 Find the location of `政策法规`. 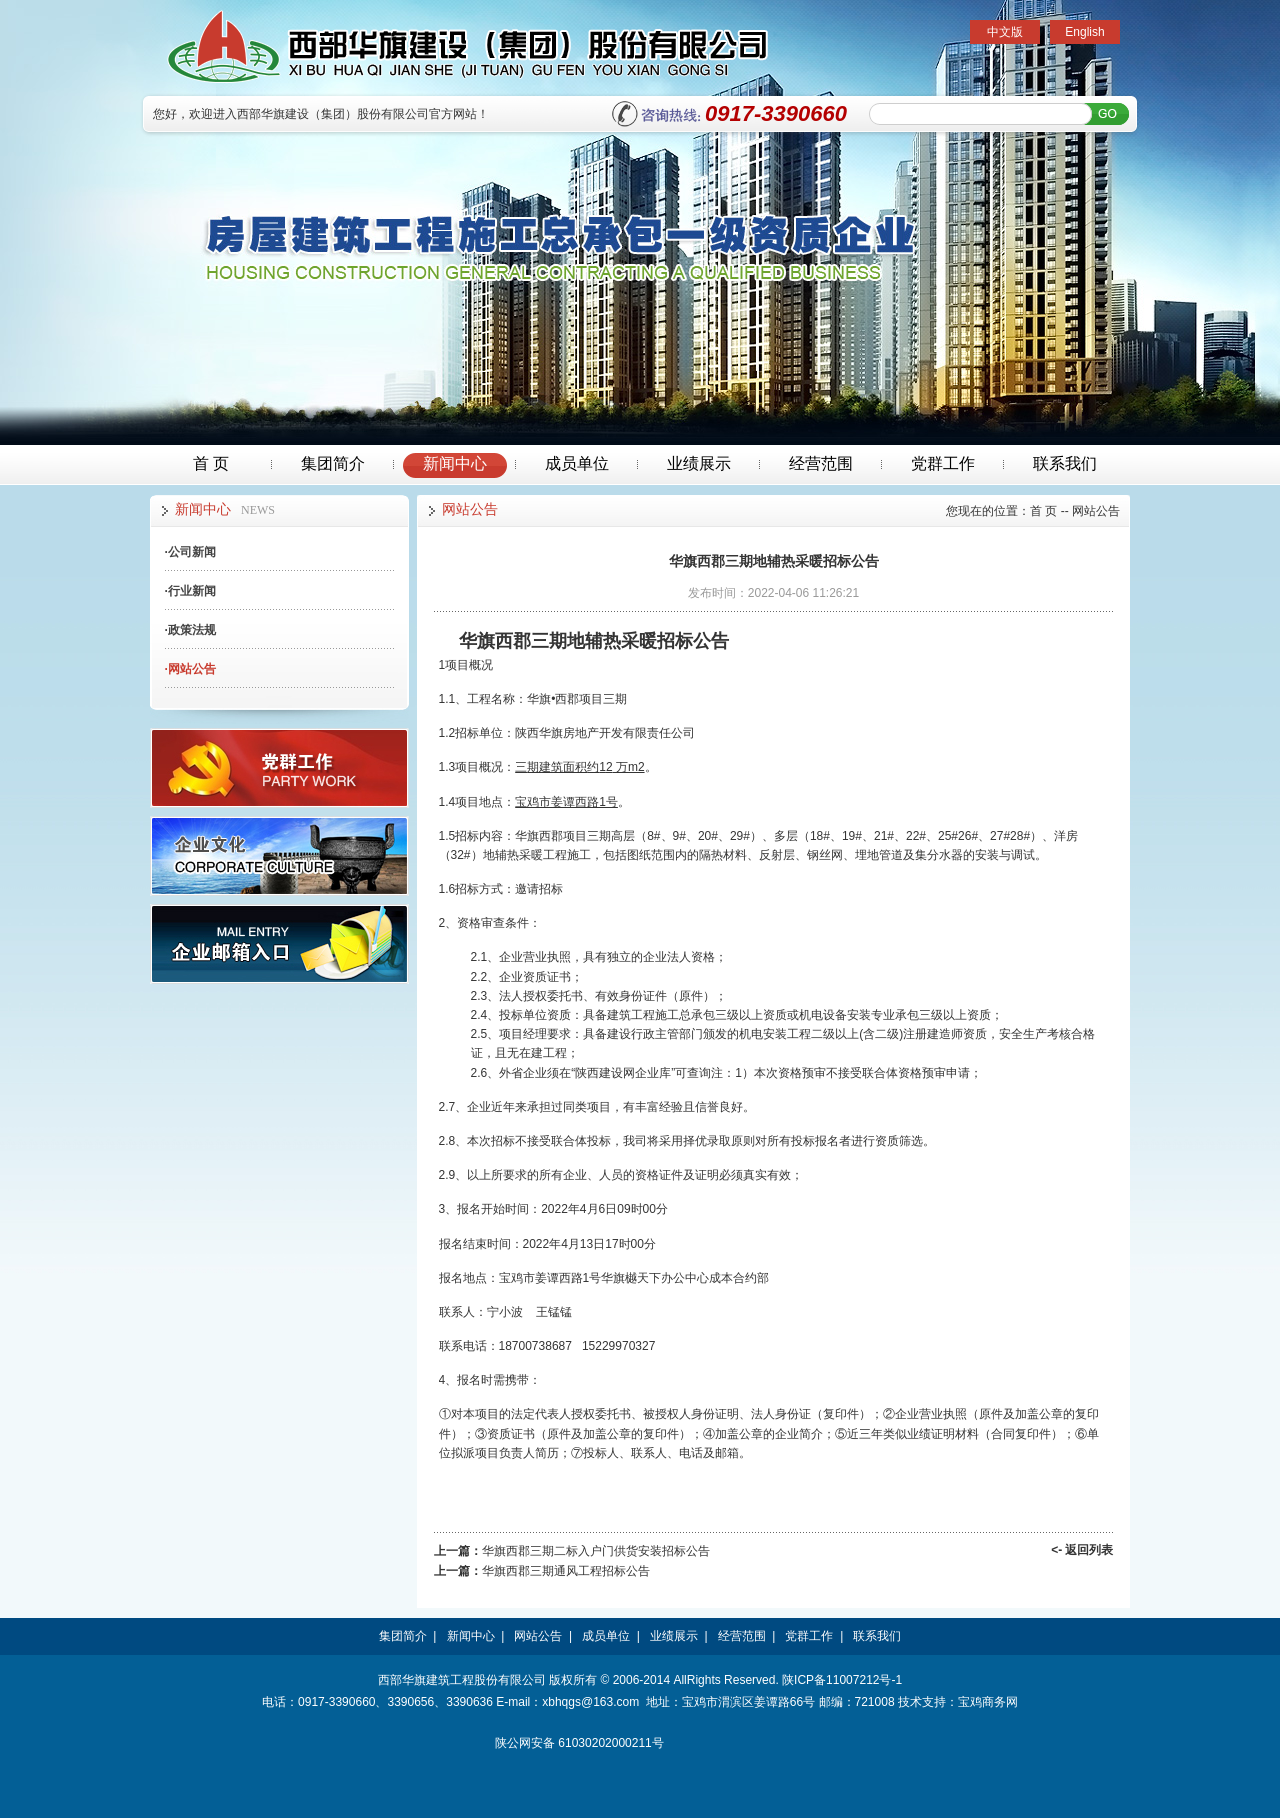

政策法规 is located at coordinates (190, 630).